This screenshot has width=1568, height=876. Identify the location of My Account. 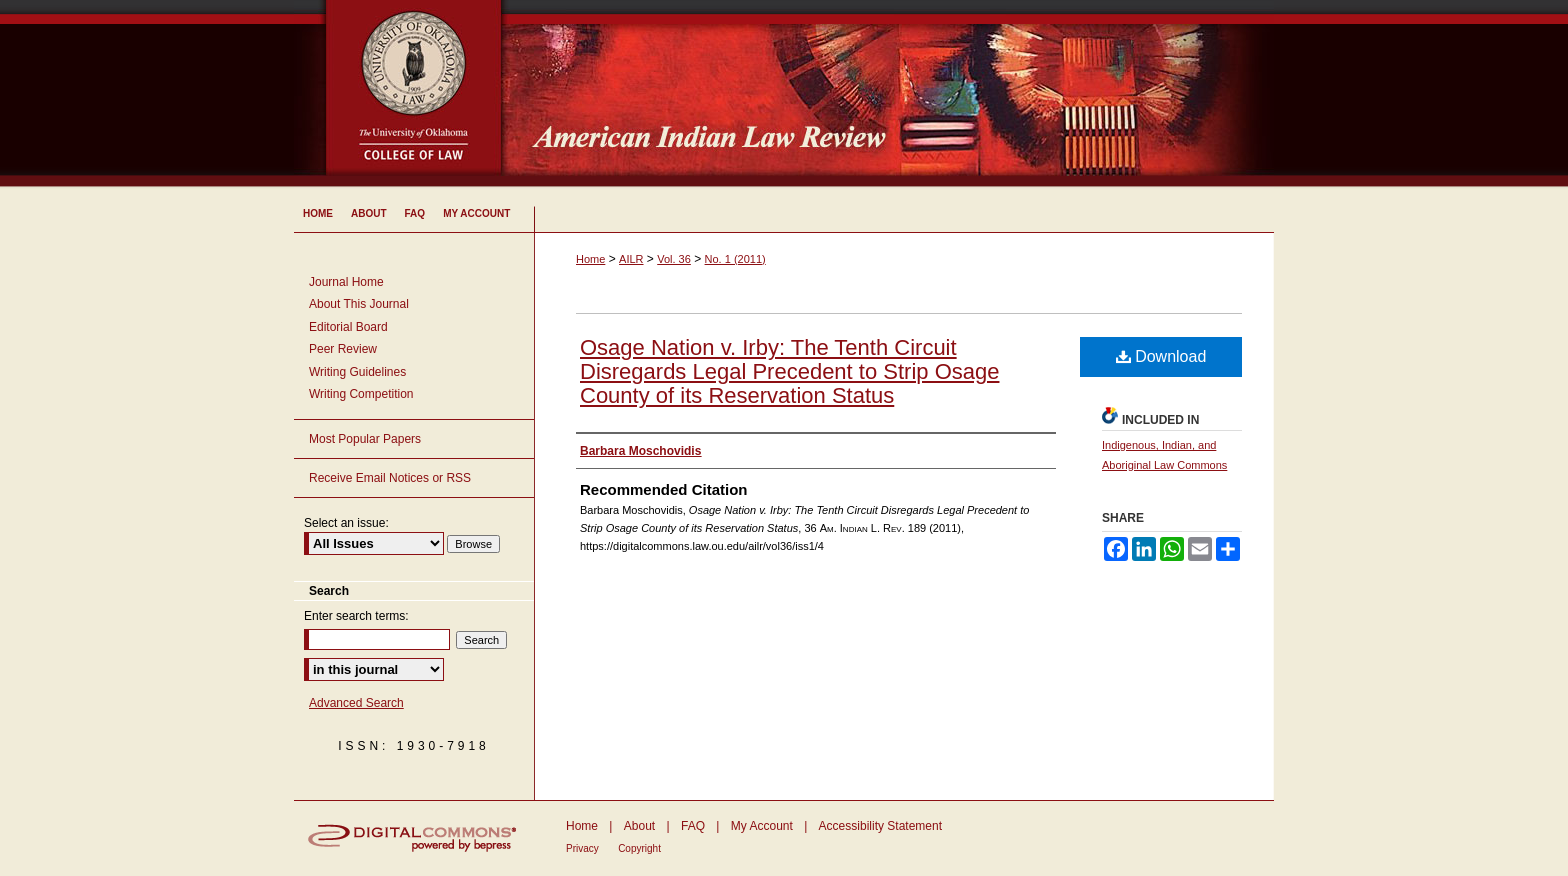
(762, 826).